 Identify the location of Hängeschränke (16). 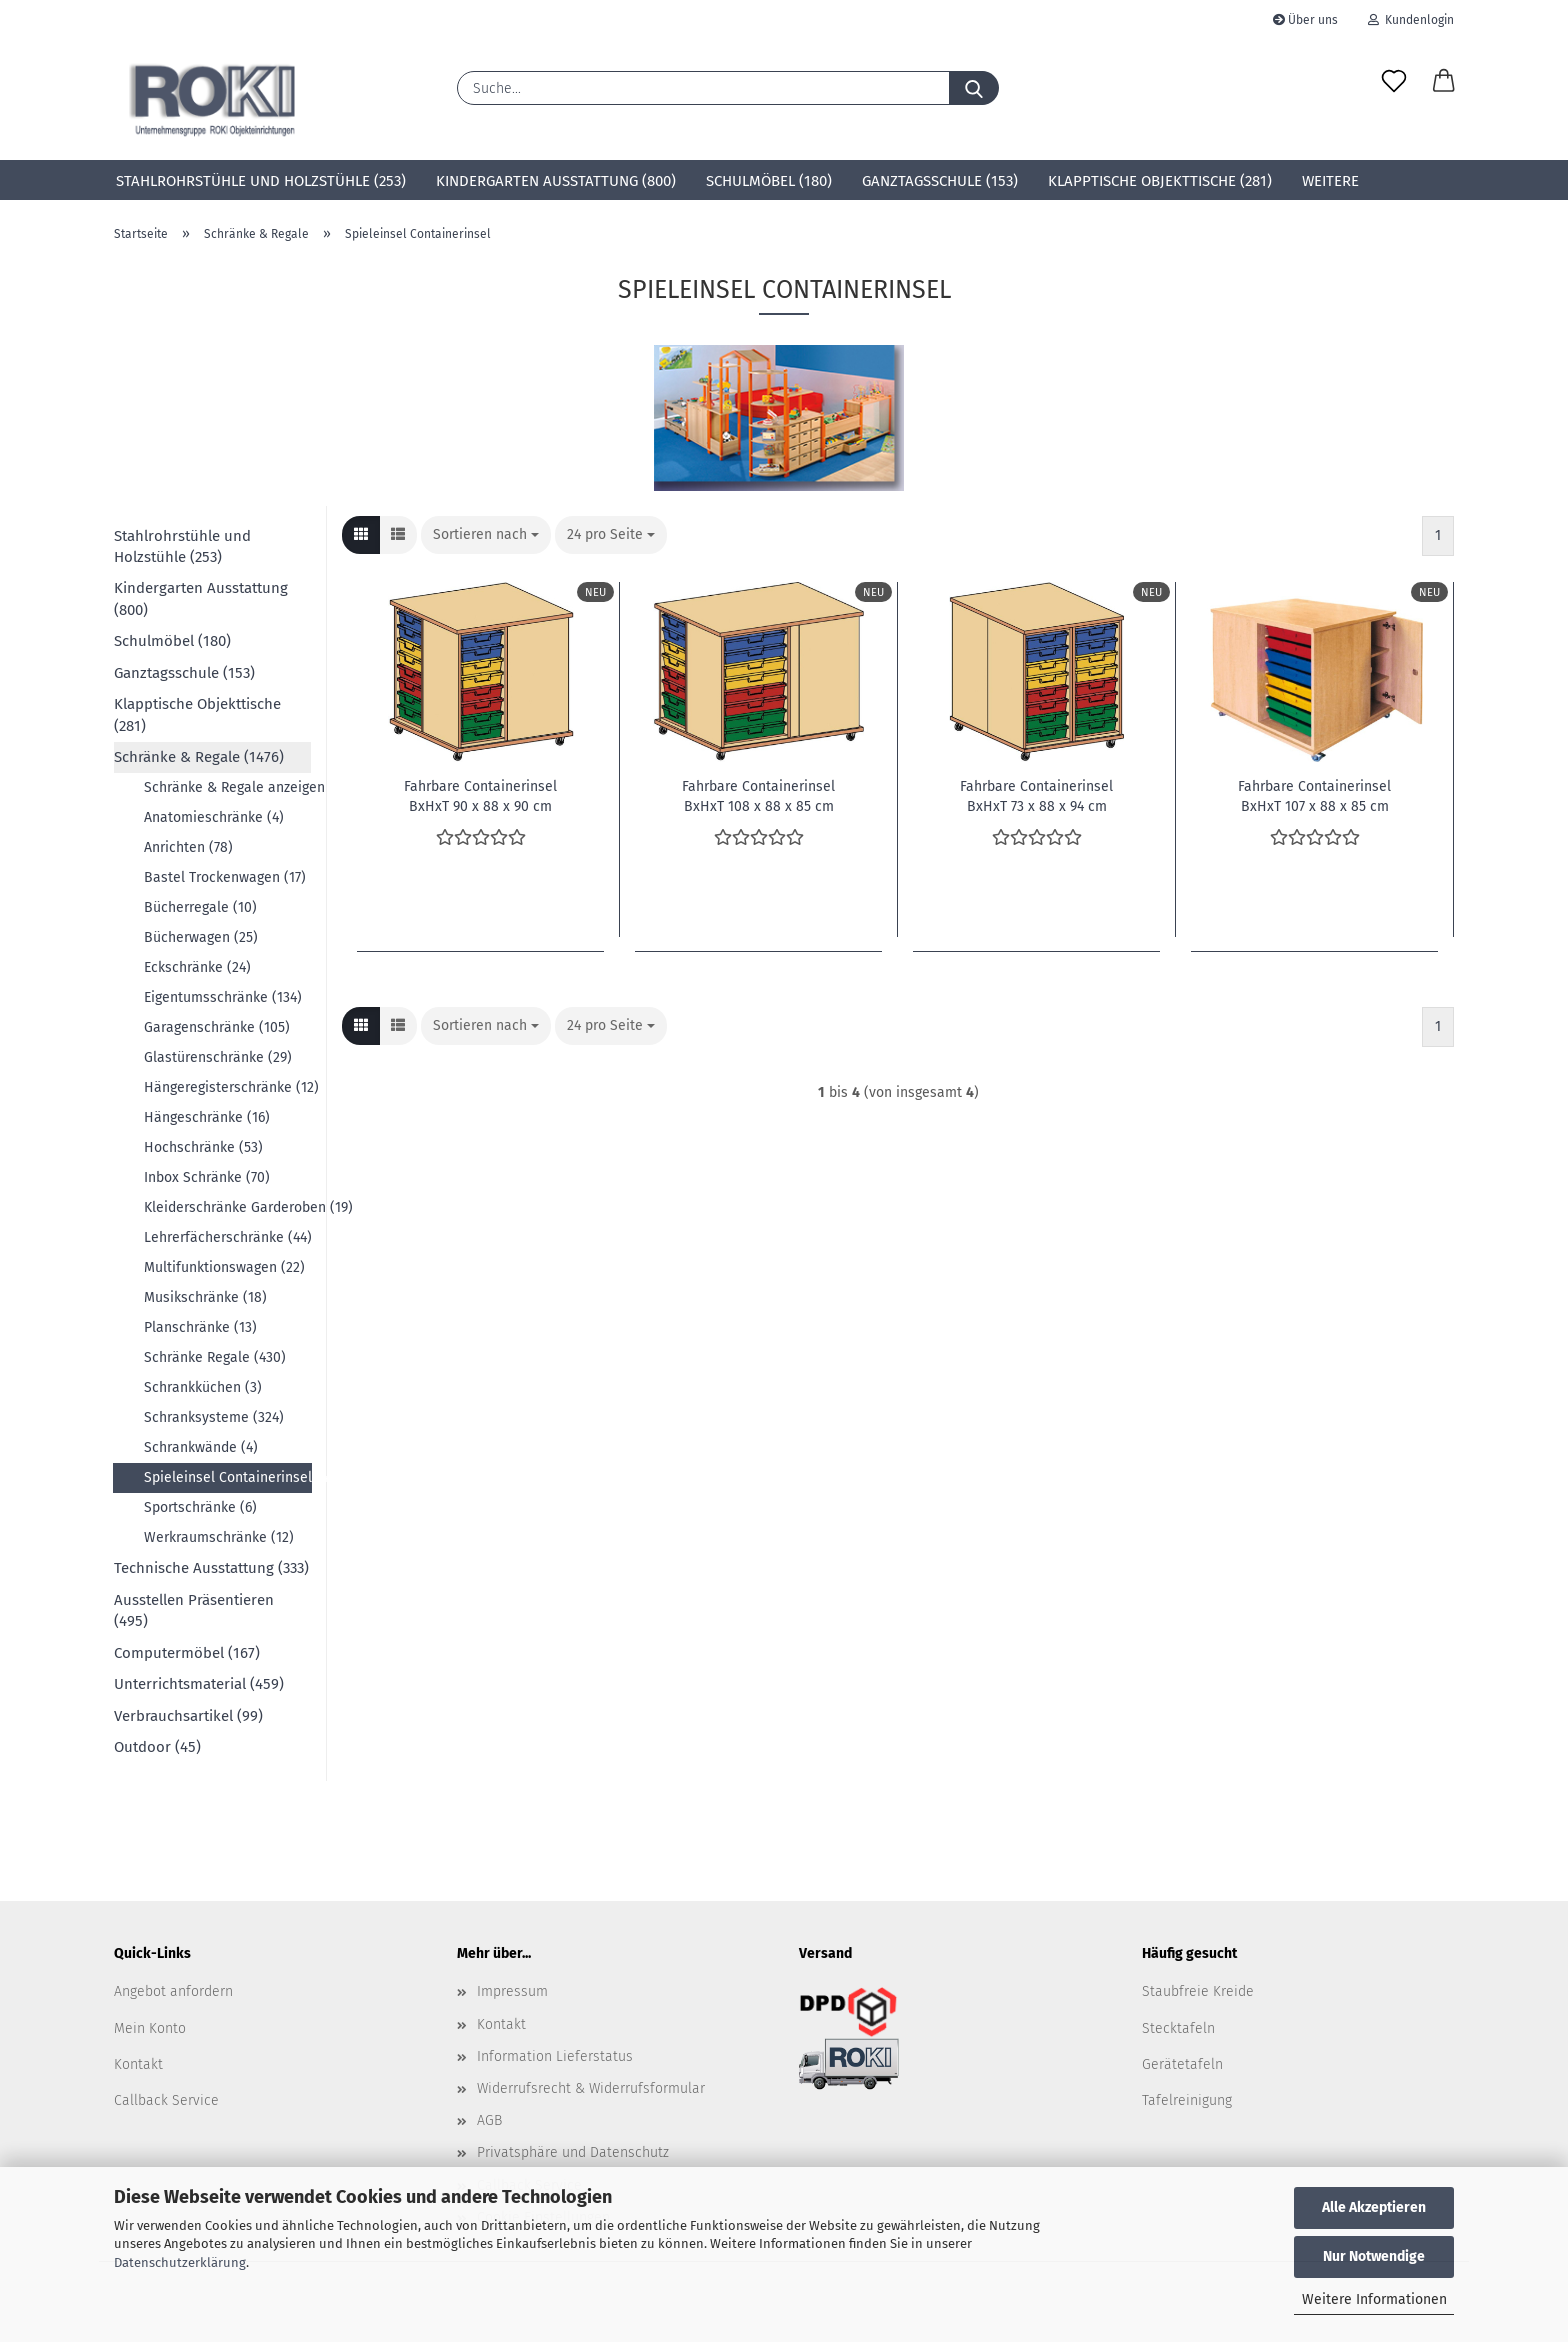
(207, 1117).